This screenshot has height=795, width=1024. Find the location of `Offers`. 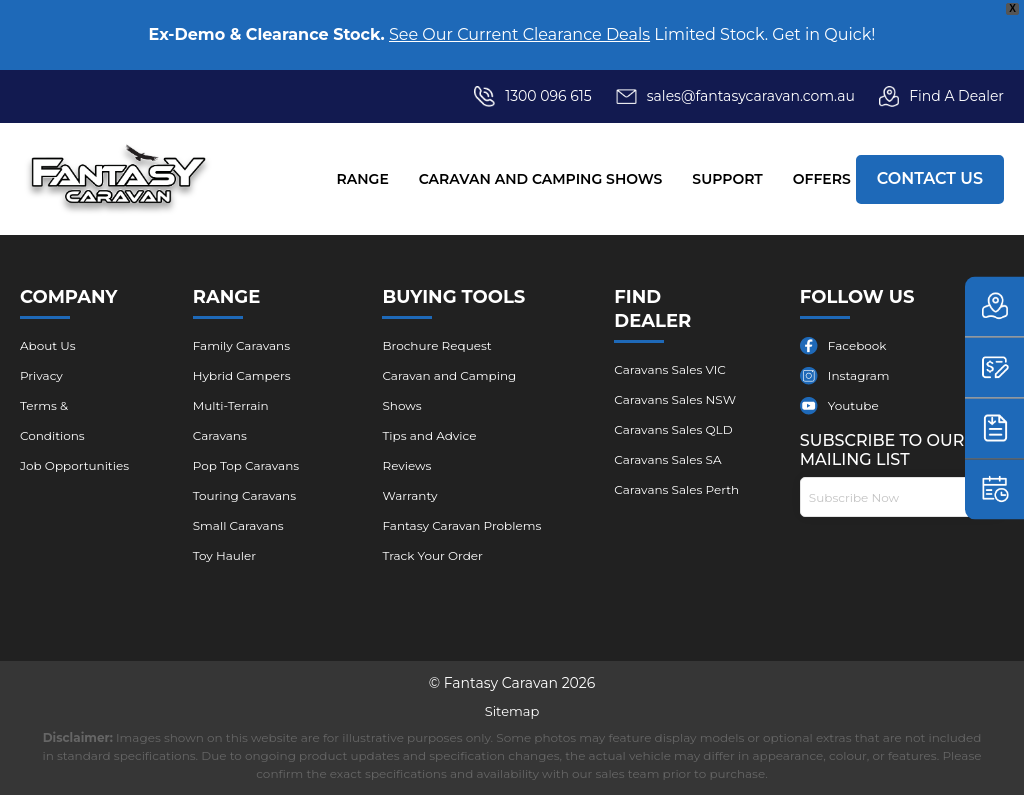

Offers is located at coordinates (822, 179).